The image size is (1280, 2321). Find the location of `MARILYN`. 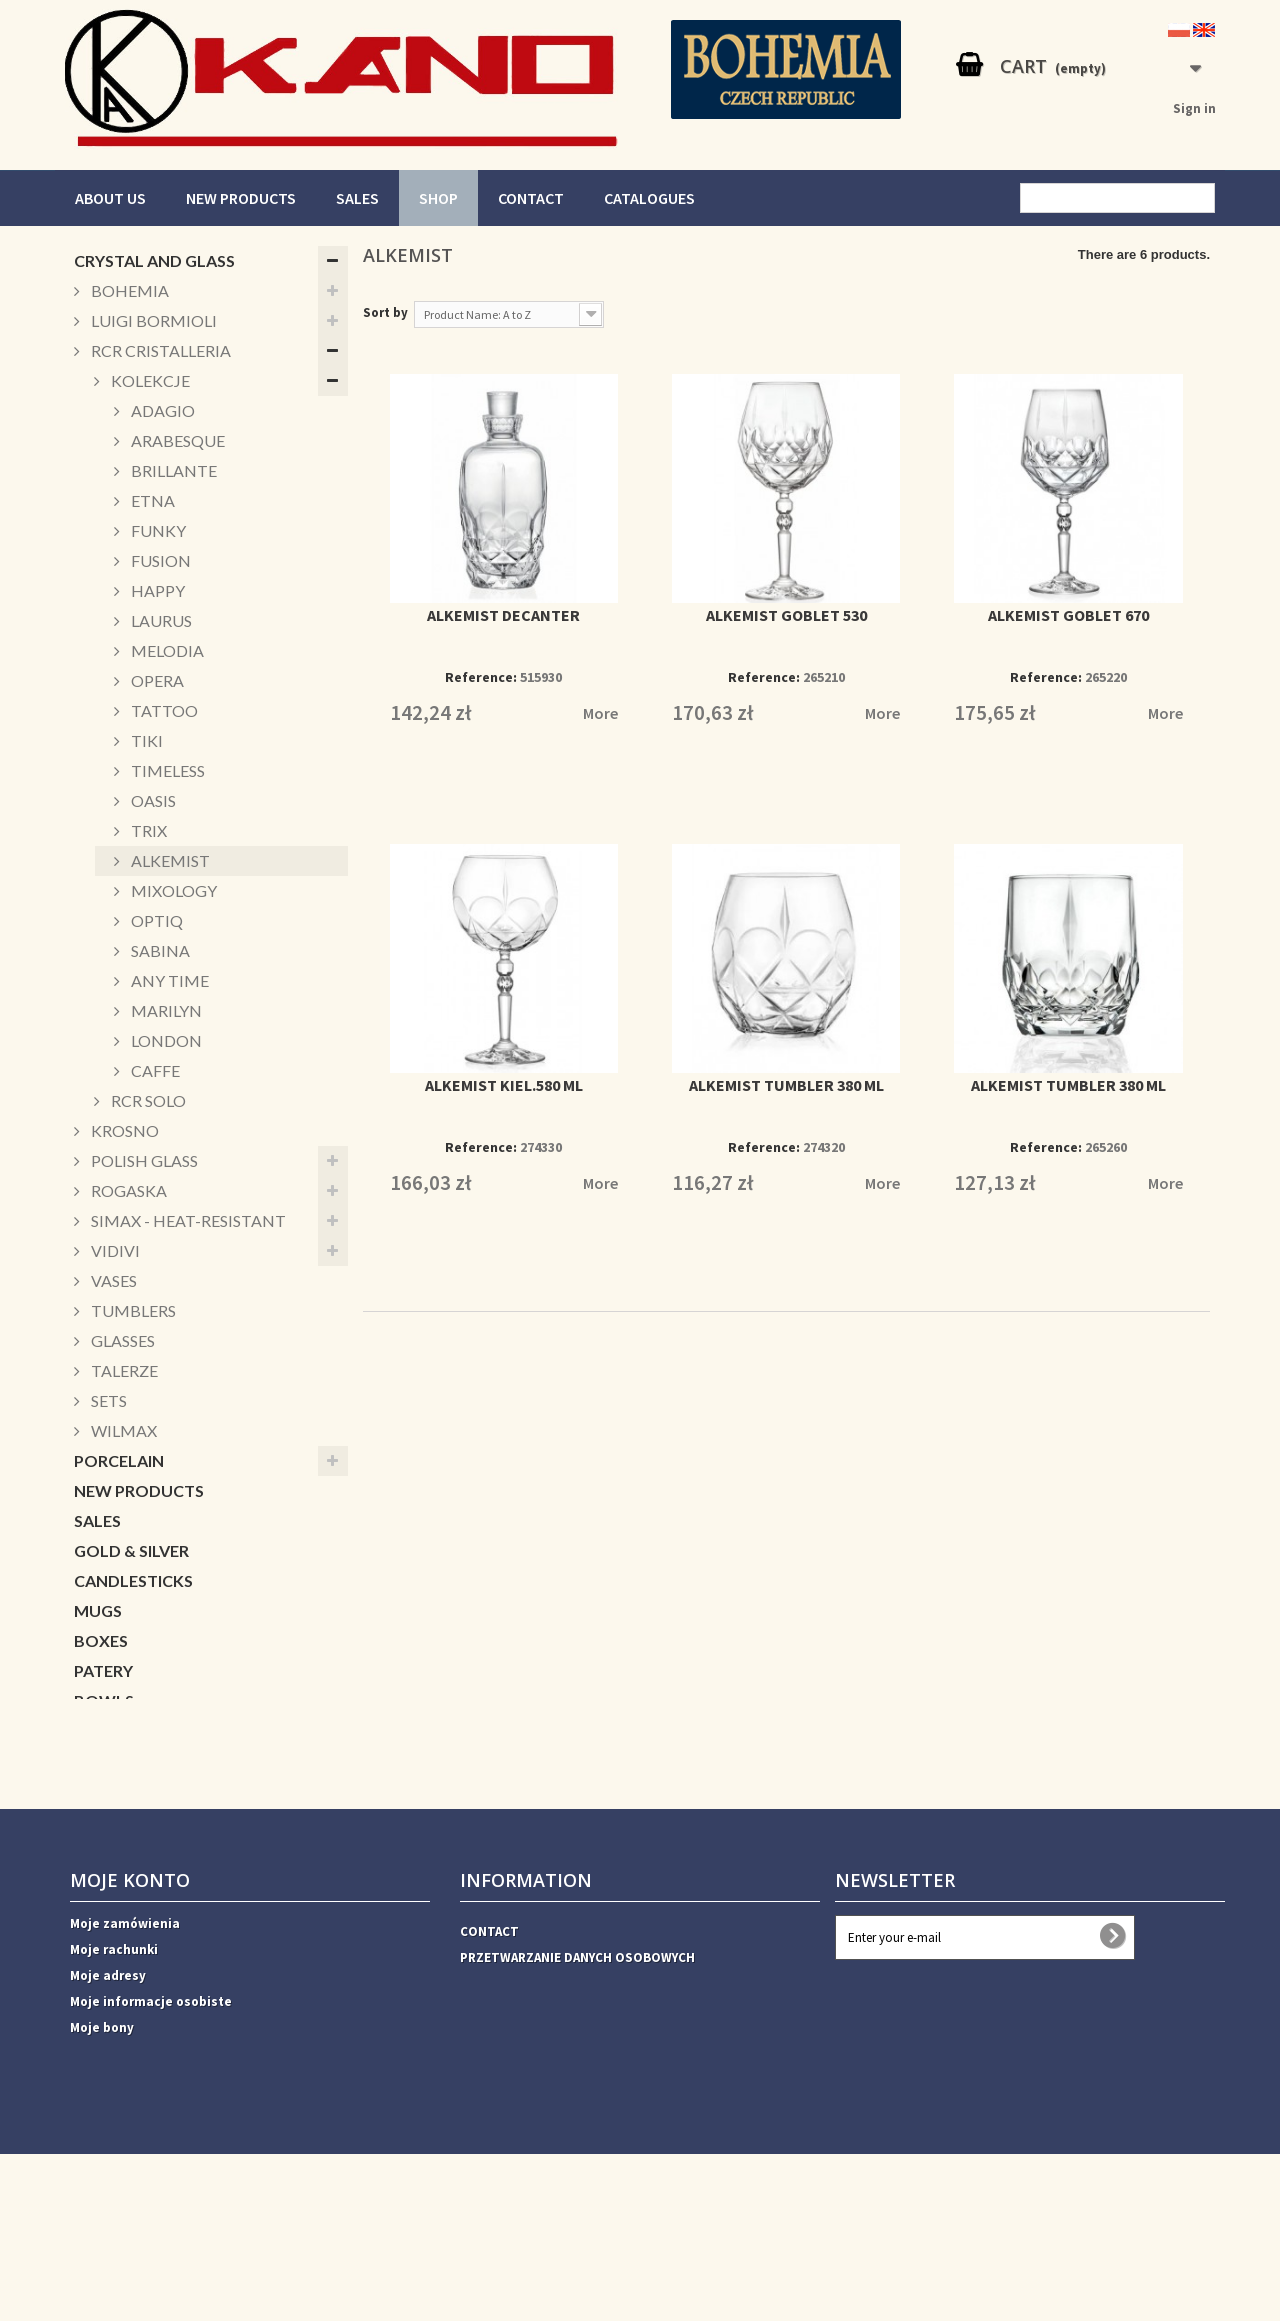

MARILYN is located at coordinates (165, 1010).